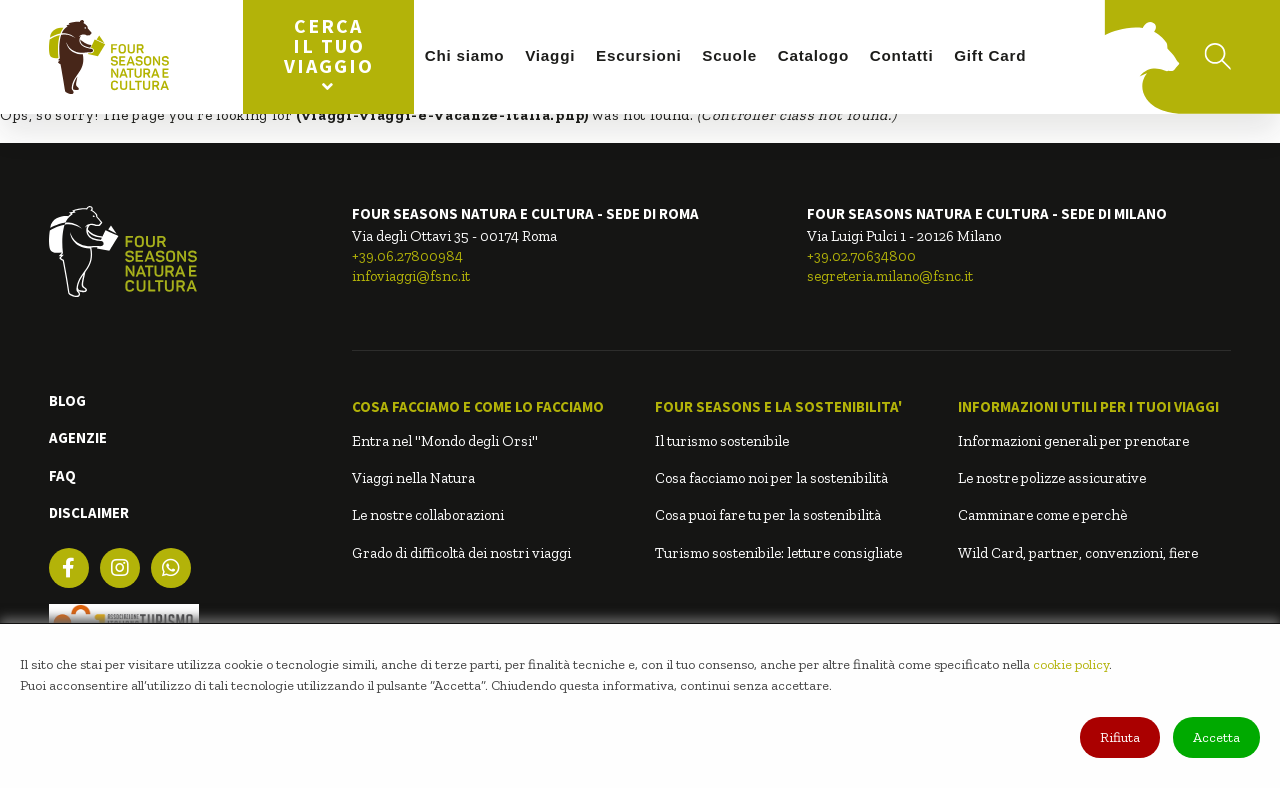 This screenshot has width=1280, height=788. Describe the element at coordinates (465, 55) in the screenshot. I see `Chi siamo` at that location.